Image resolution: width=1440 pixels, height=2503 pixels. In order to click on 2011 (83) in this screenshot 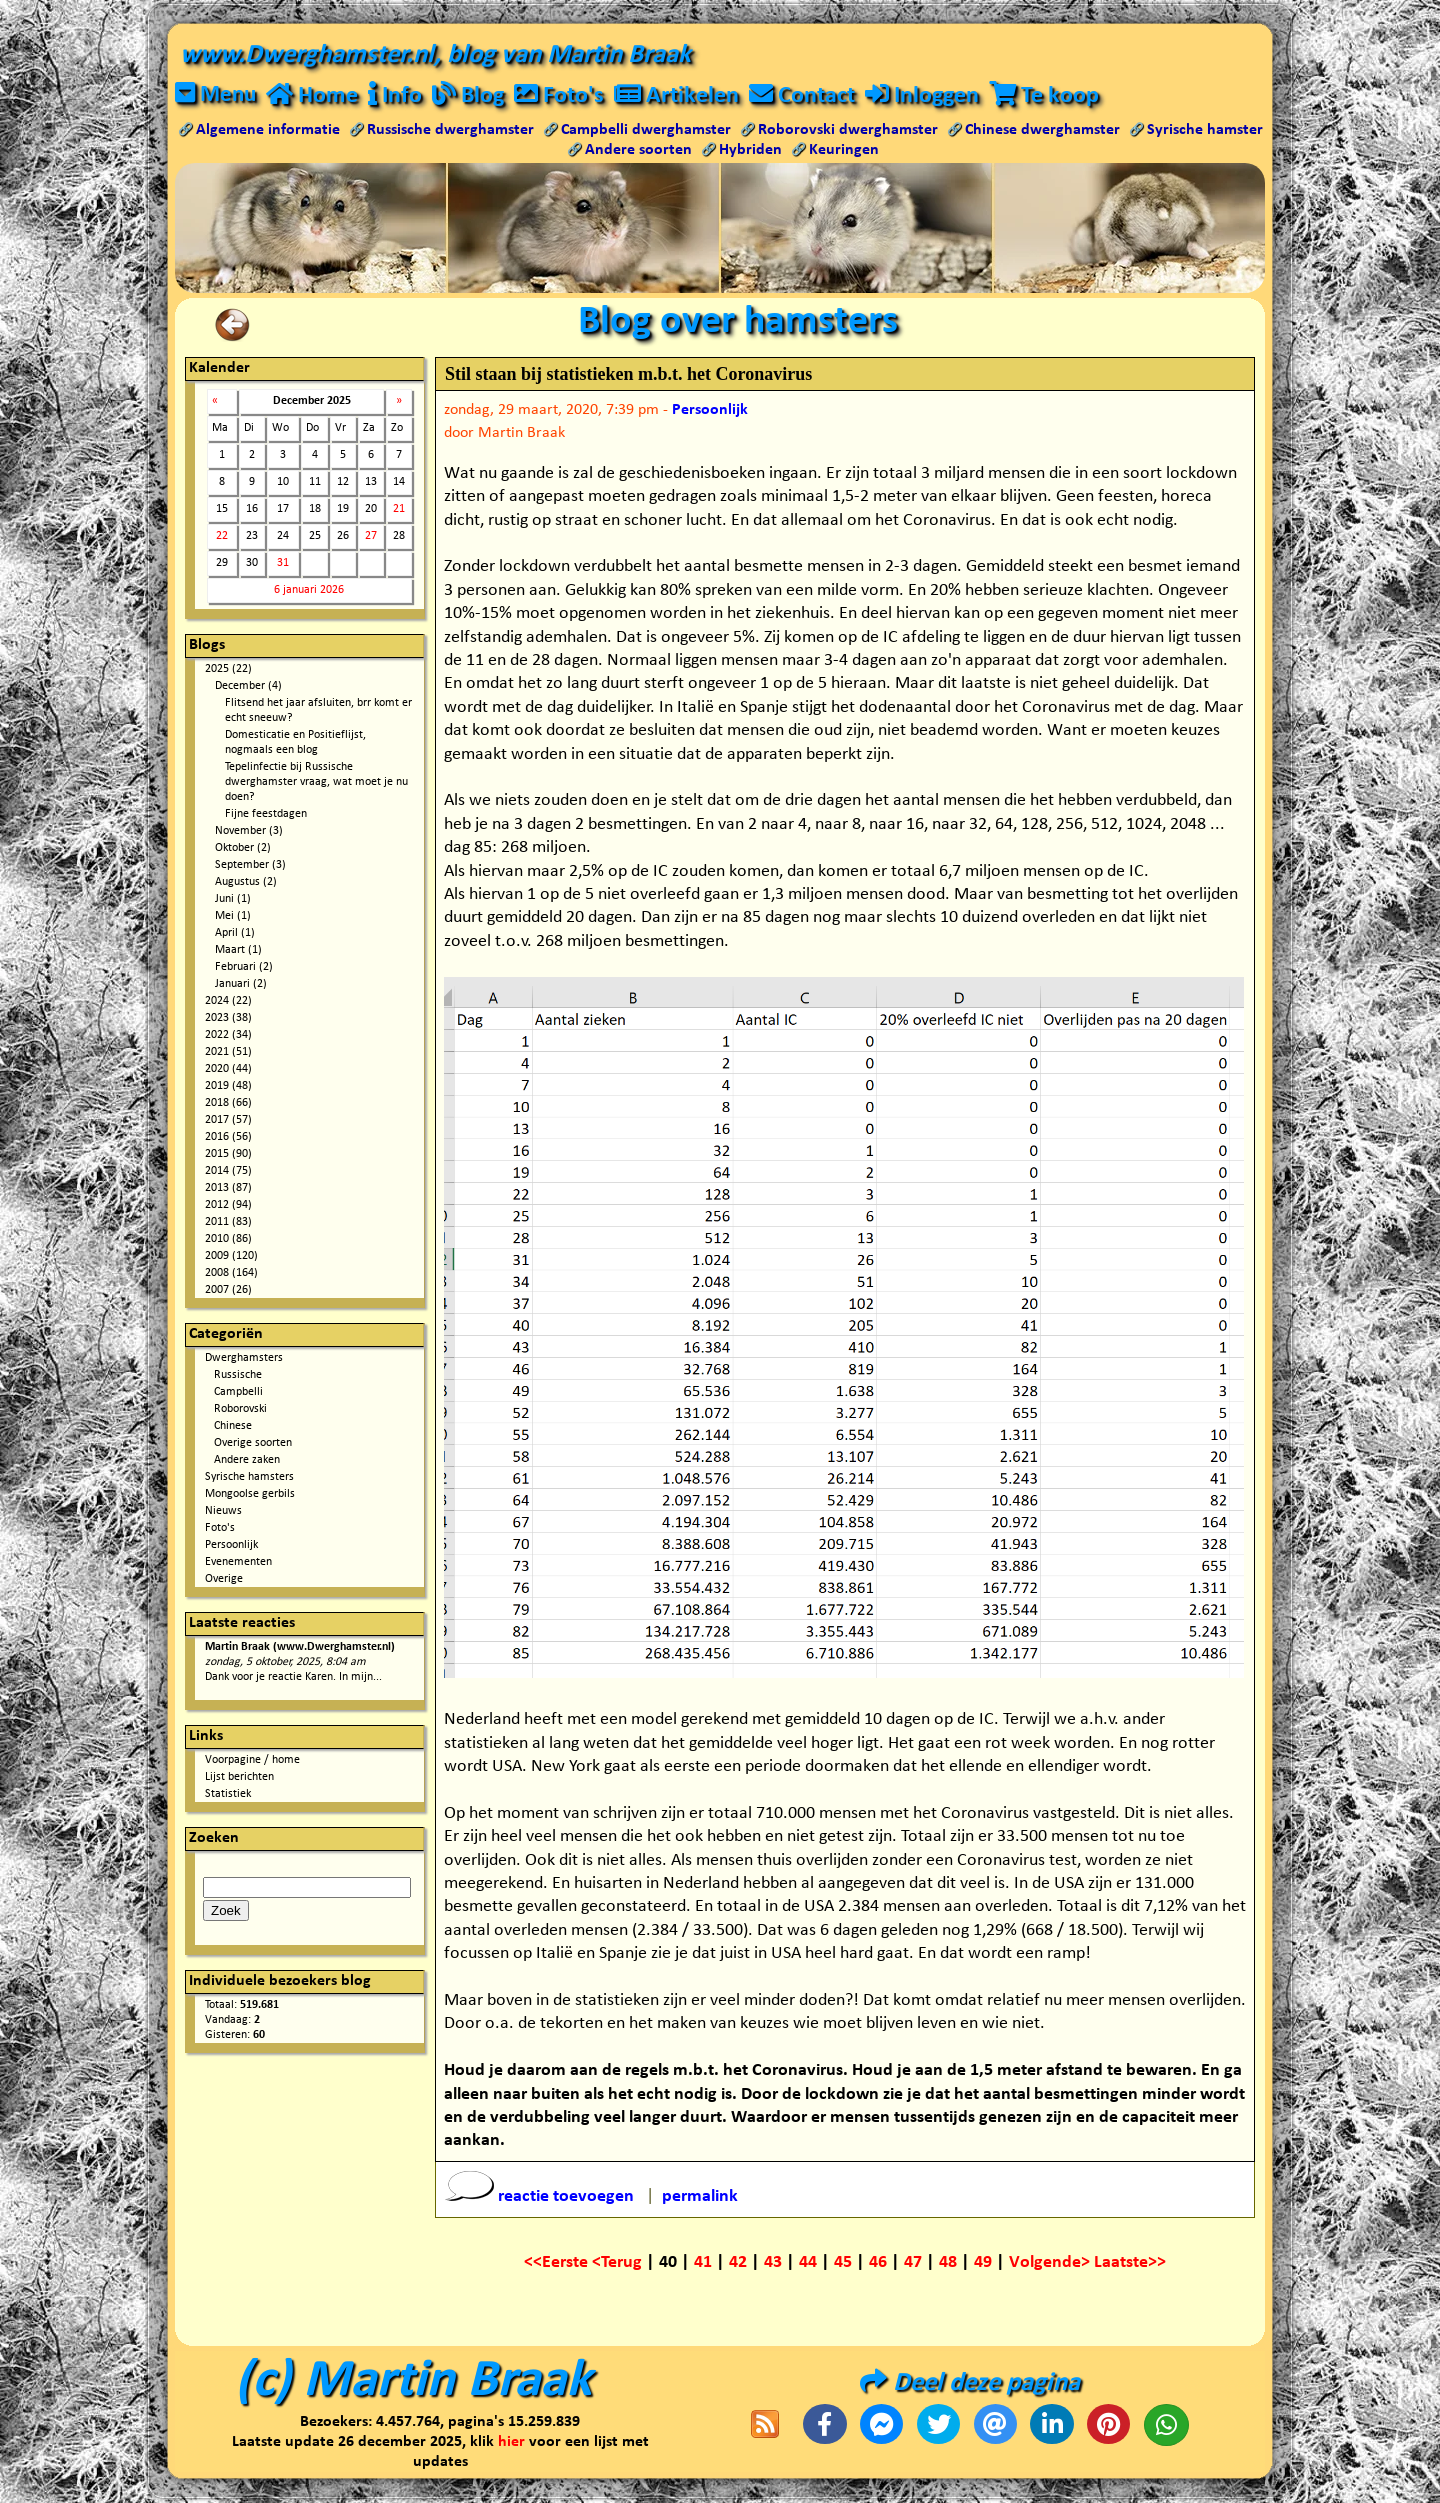, I will do `click(228, 1223)`.